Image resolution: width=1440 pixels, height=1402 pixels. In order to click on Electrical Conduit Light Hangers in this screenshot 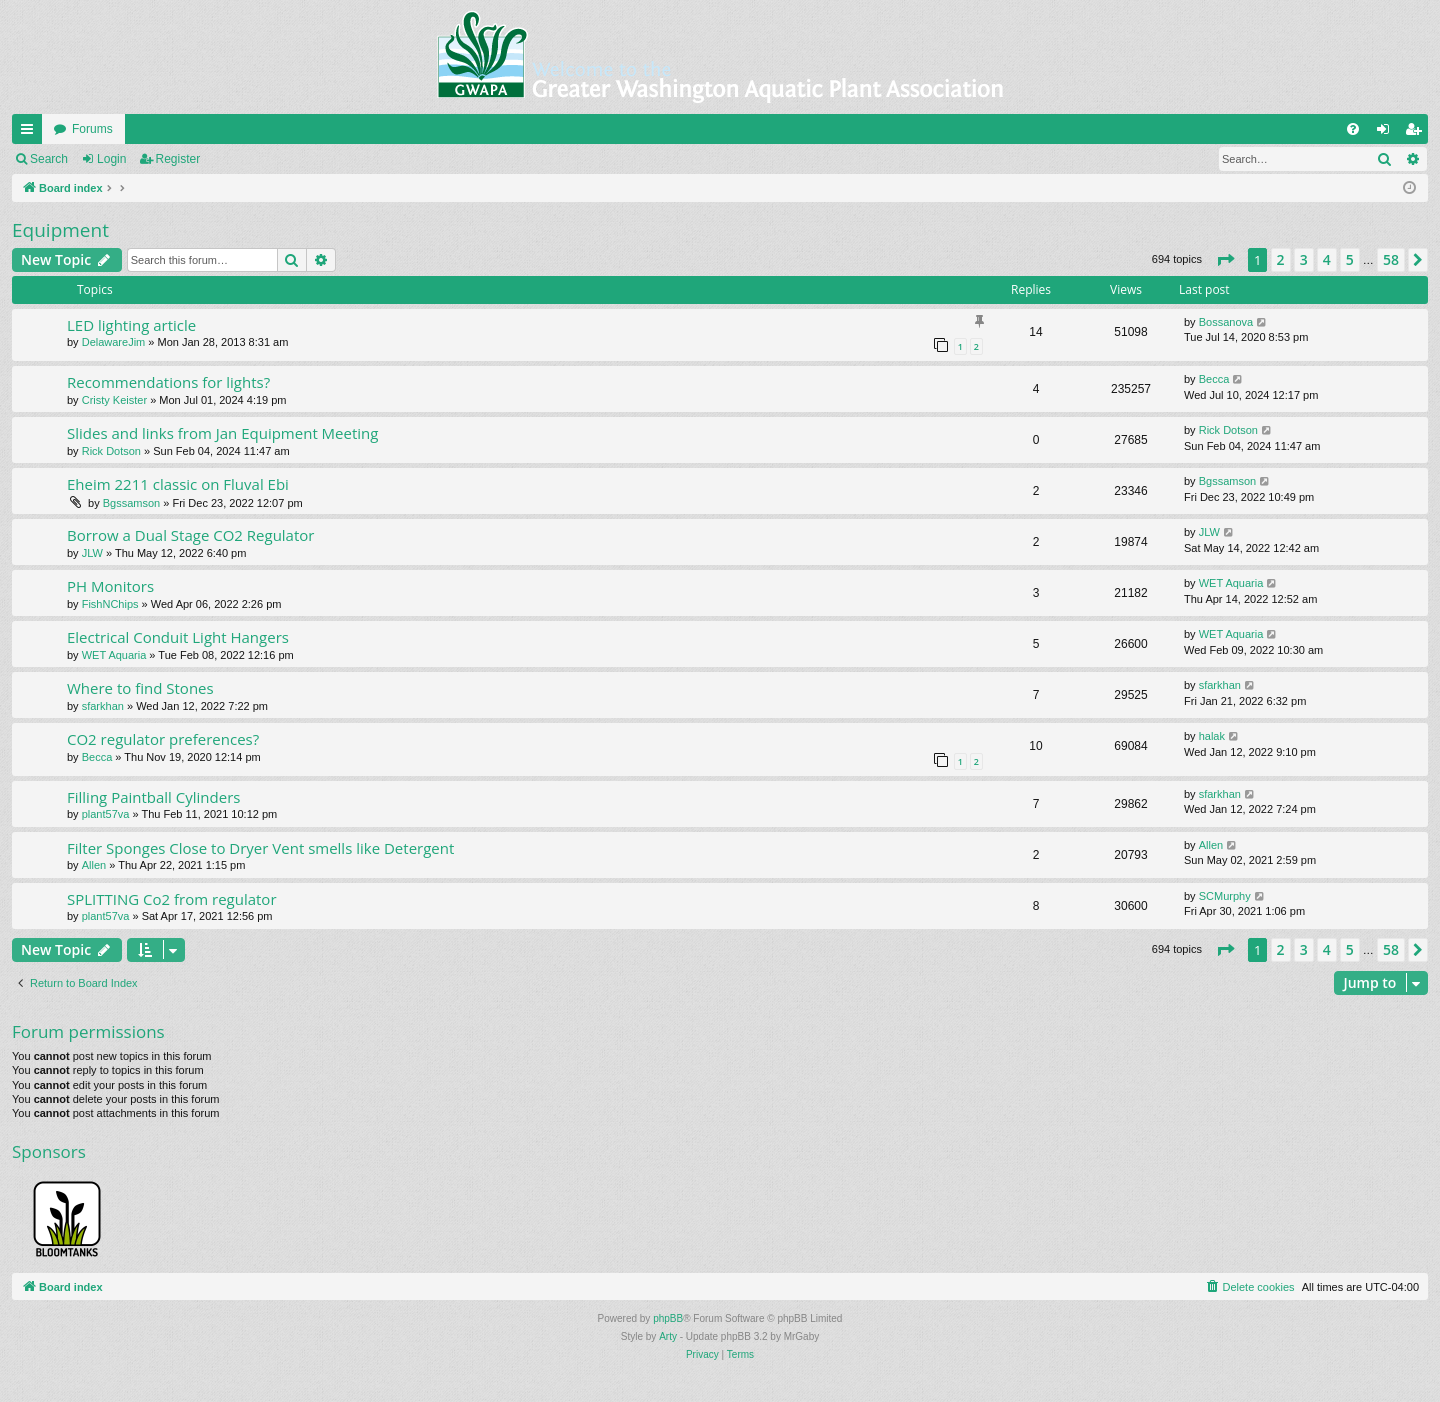, I will do `click(178, 637)`.